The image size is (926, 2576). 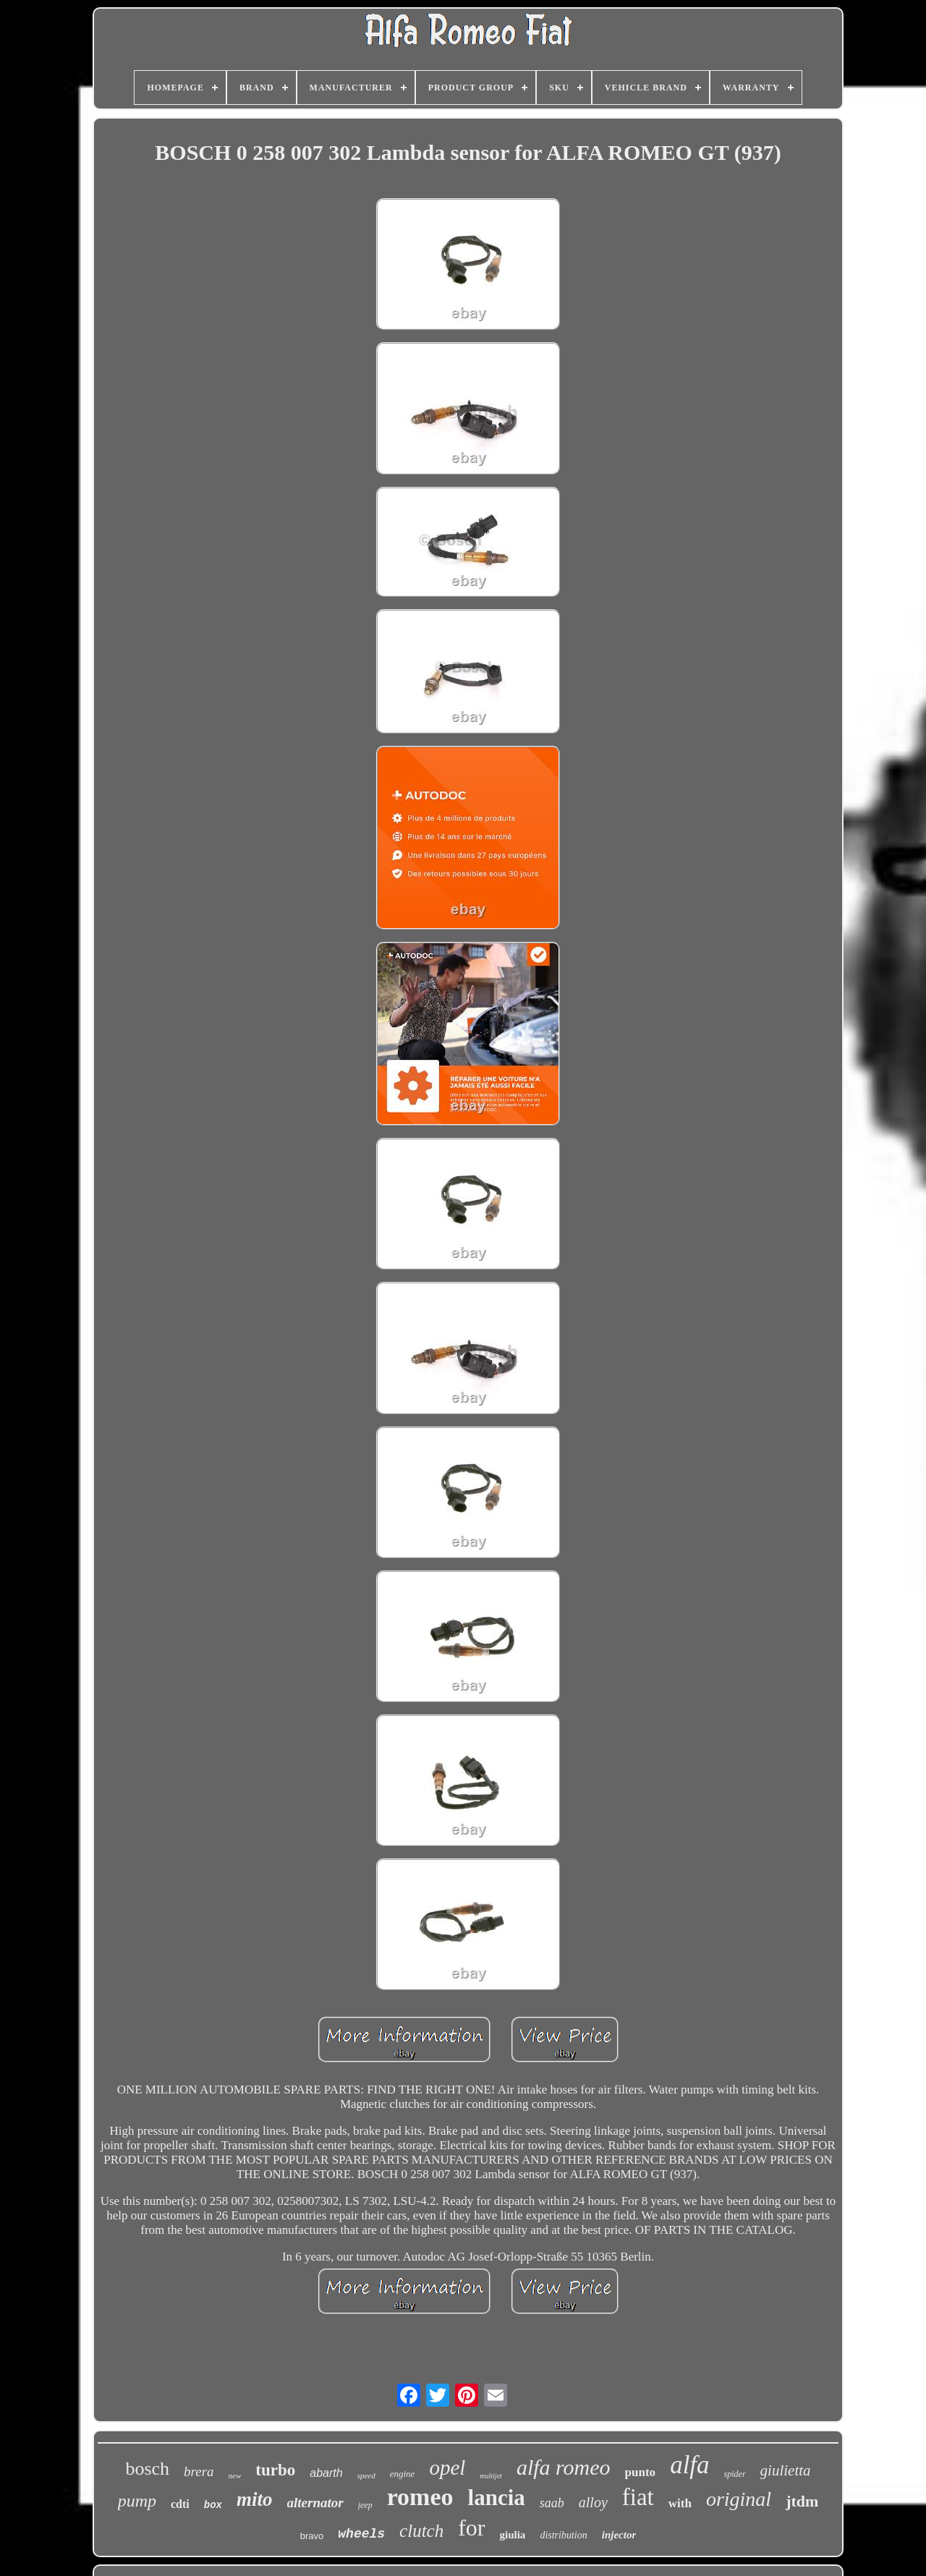 I want to click on bravo, so click(x=312, y=2535).